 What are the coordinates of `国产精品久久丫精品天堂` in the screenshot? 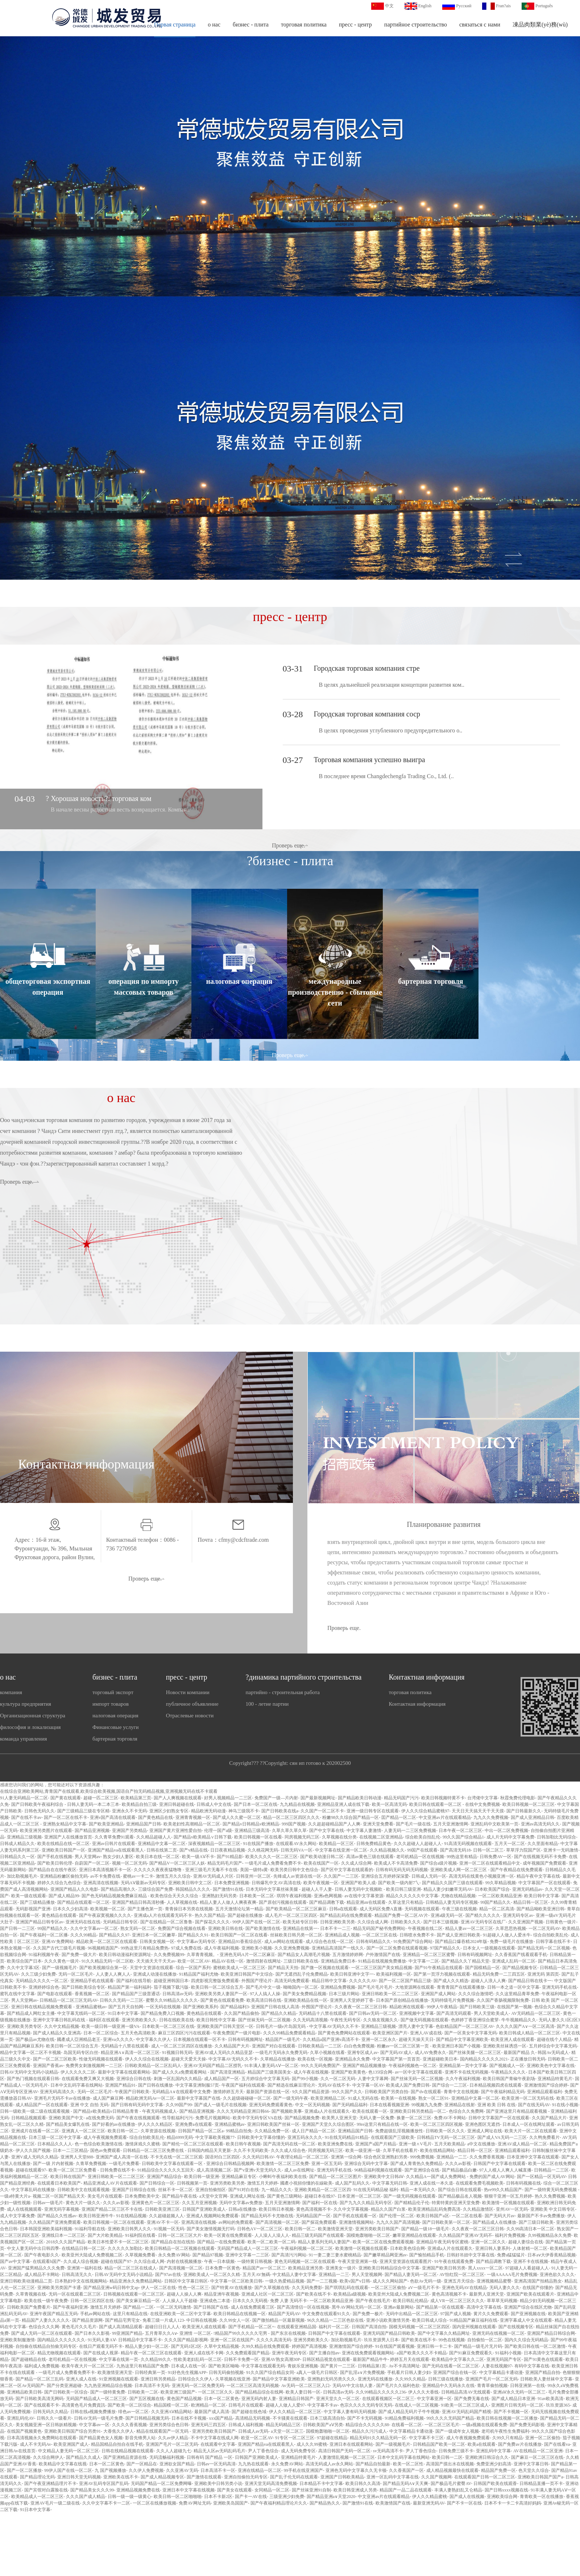 It's located at (465, 1961).